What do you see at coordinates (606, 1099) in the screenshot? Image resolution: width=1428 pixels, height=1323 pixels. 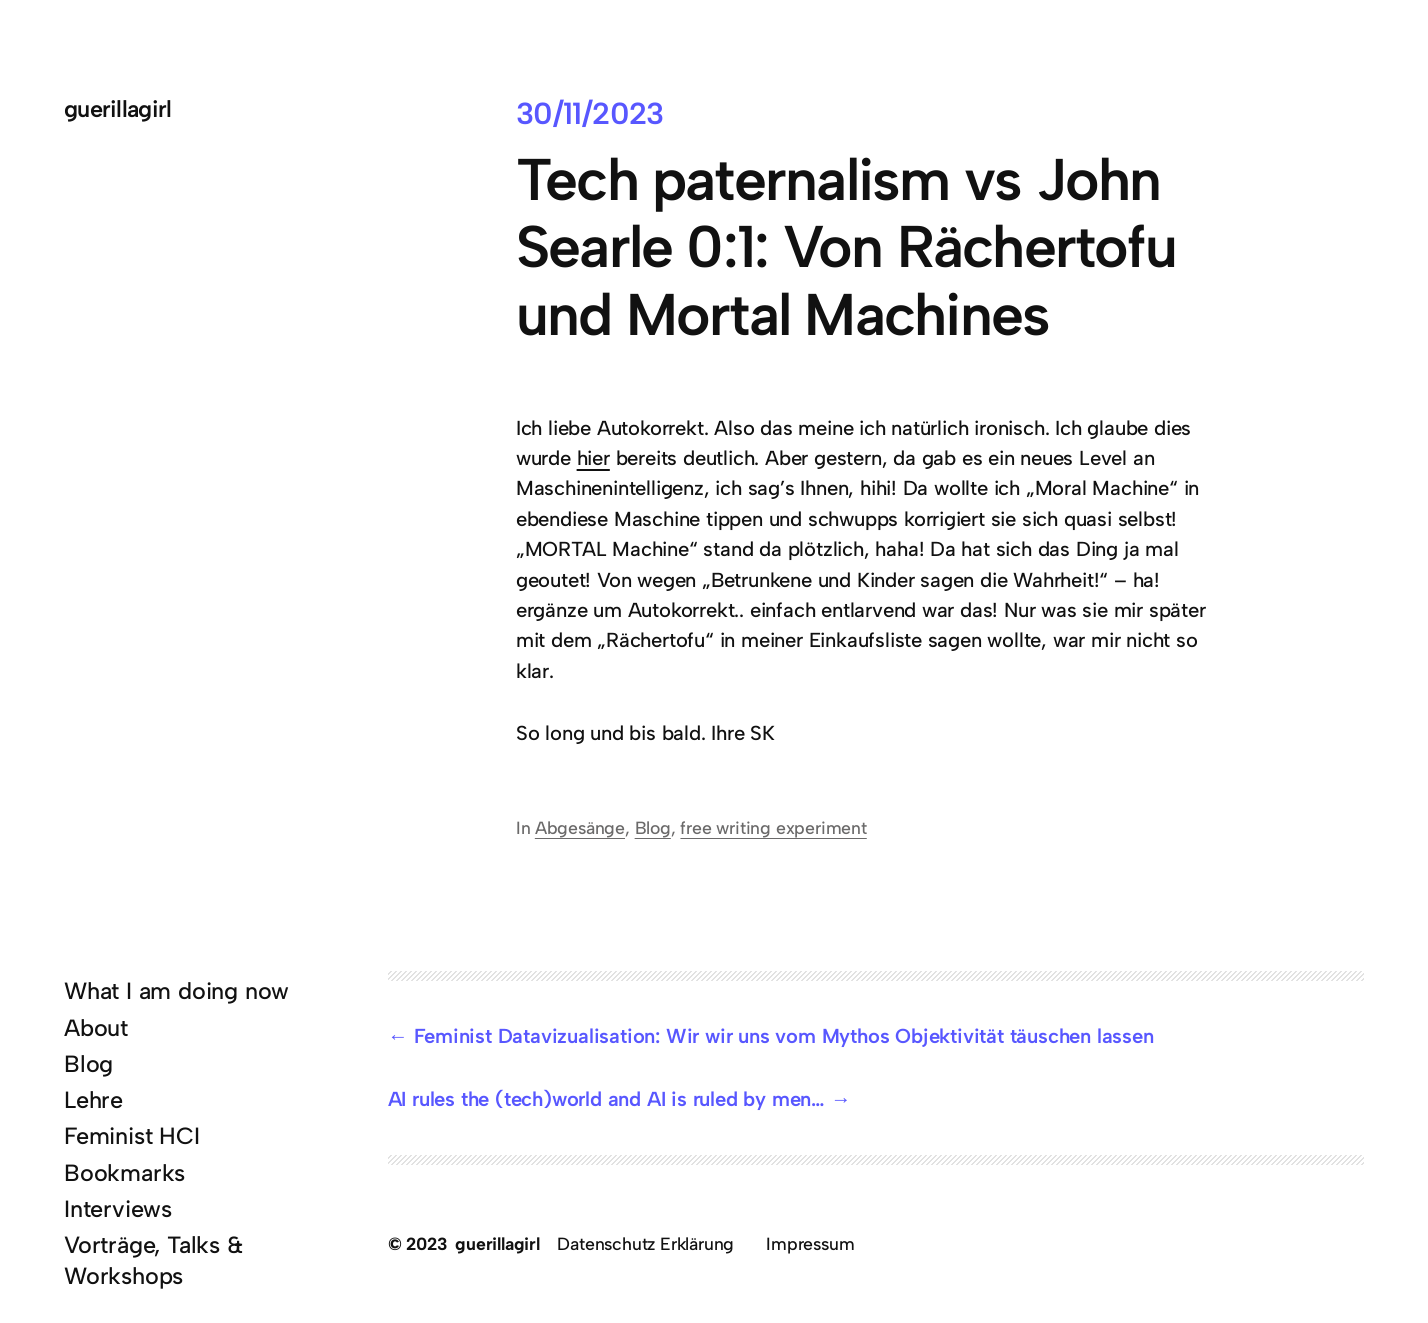 I see `AI rules the (tech)world and AI is ruled by men…` at bounding box center [606, 1099].